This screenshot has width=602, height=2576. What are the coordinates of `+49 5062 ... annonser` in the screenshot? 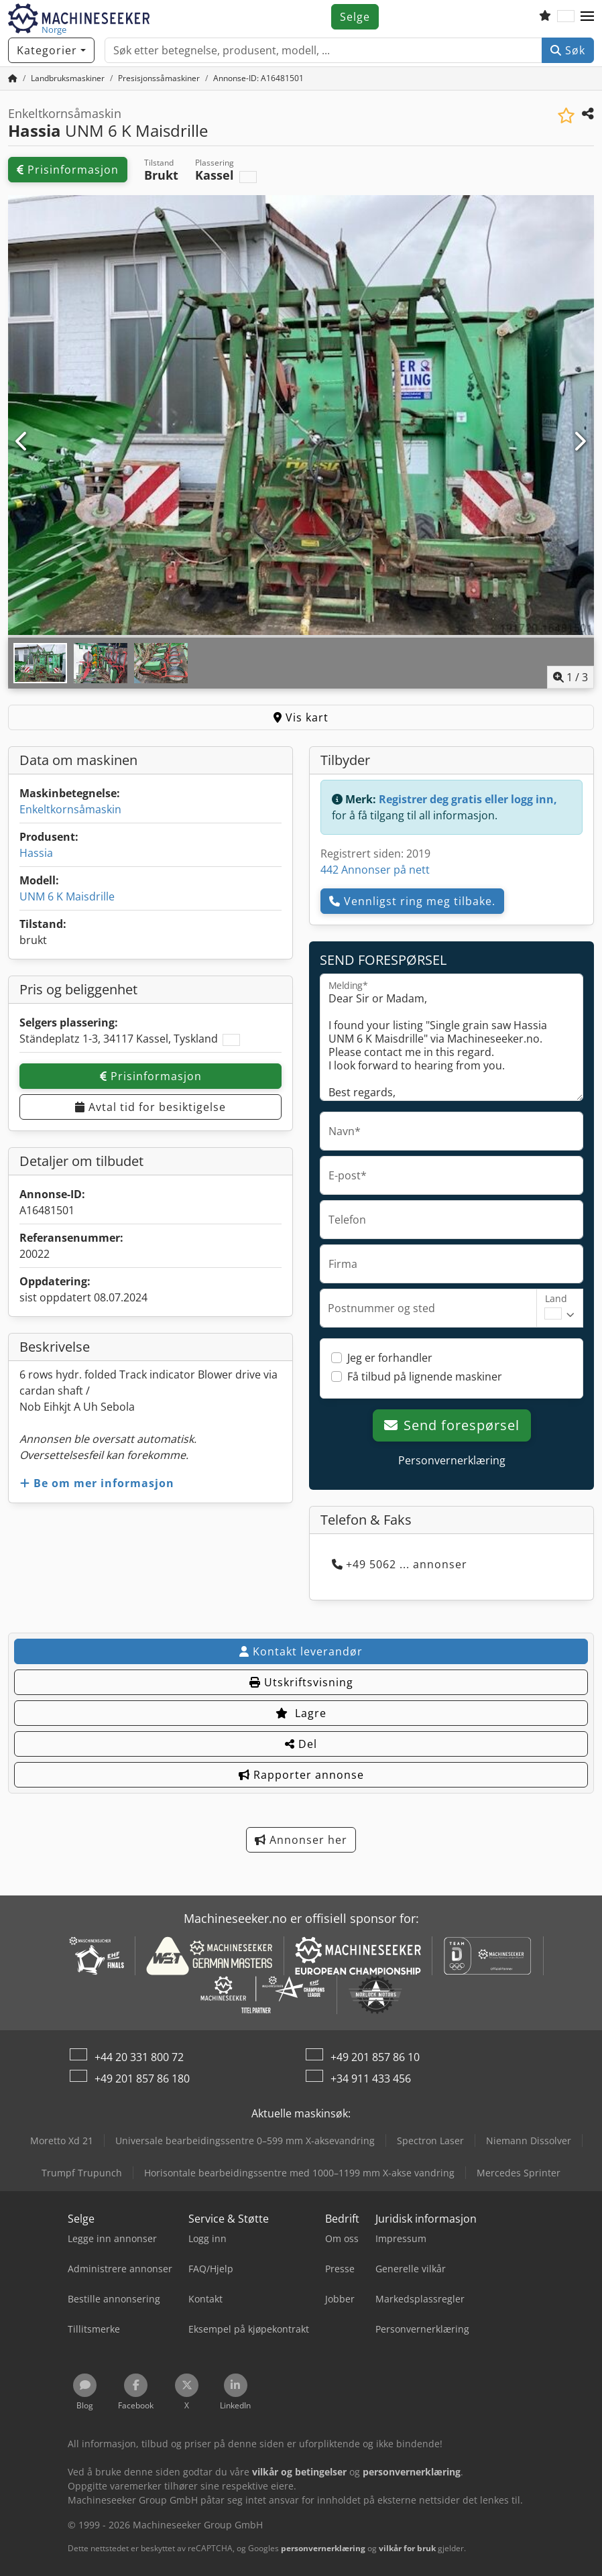 It's located at (399, 1564).